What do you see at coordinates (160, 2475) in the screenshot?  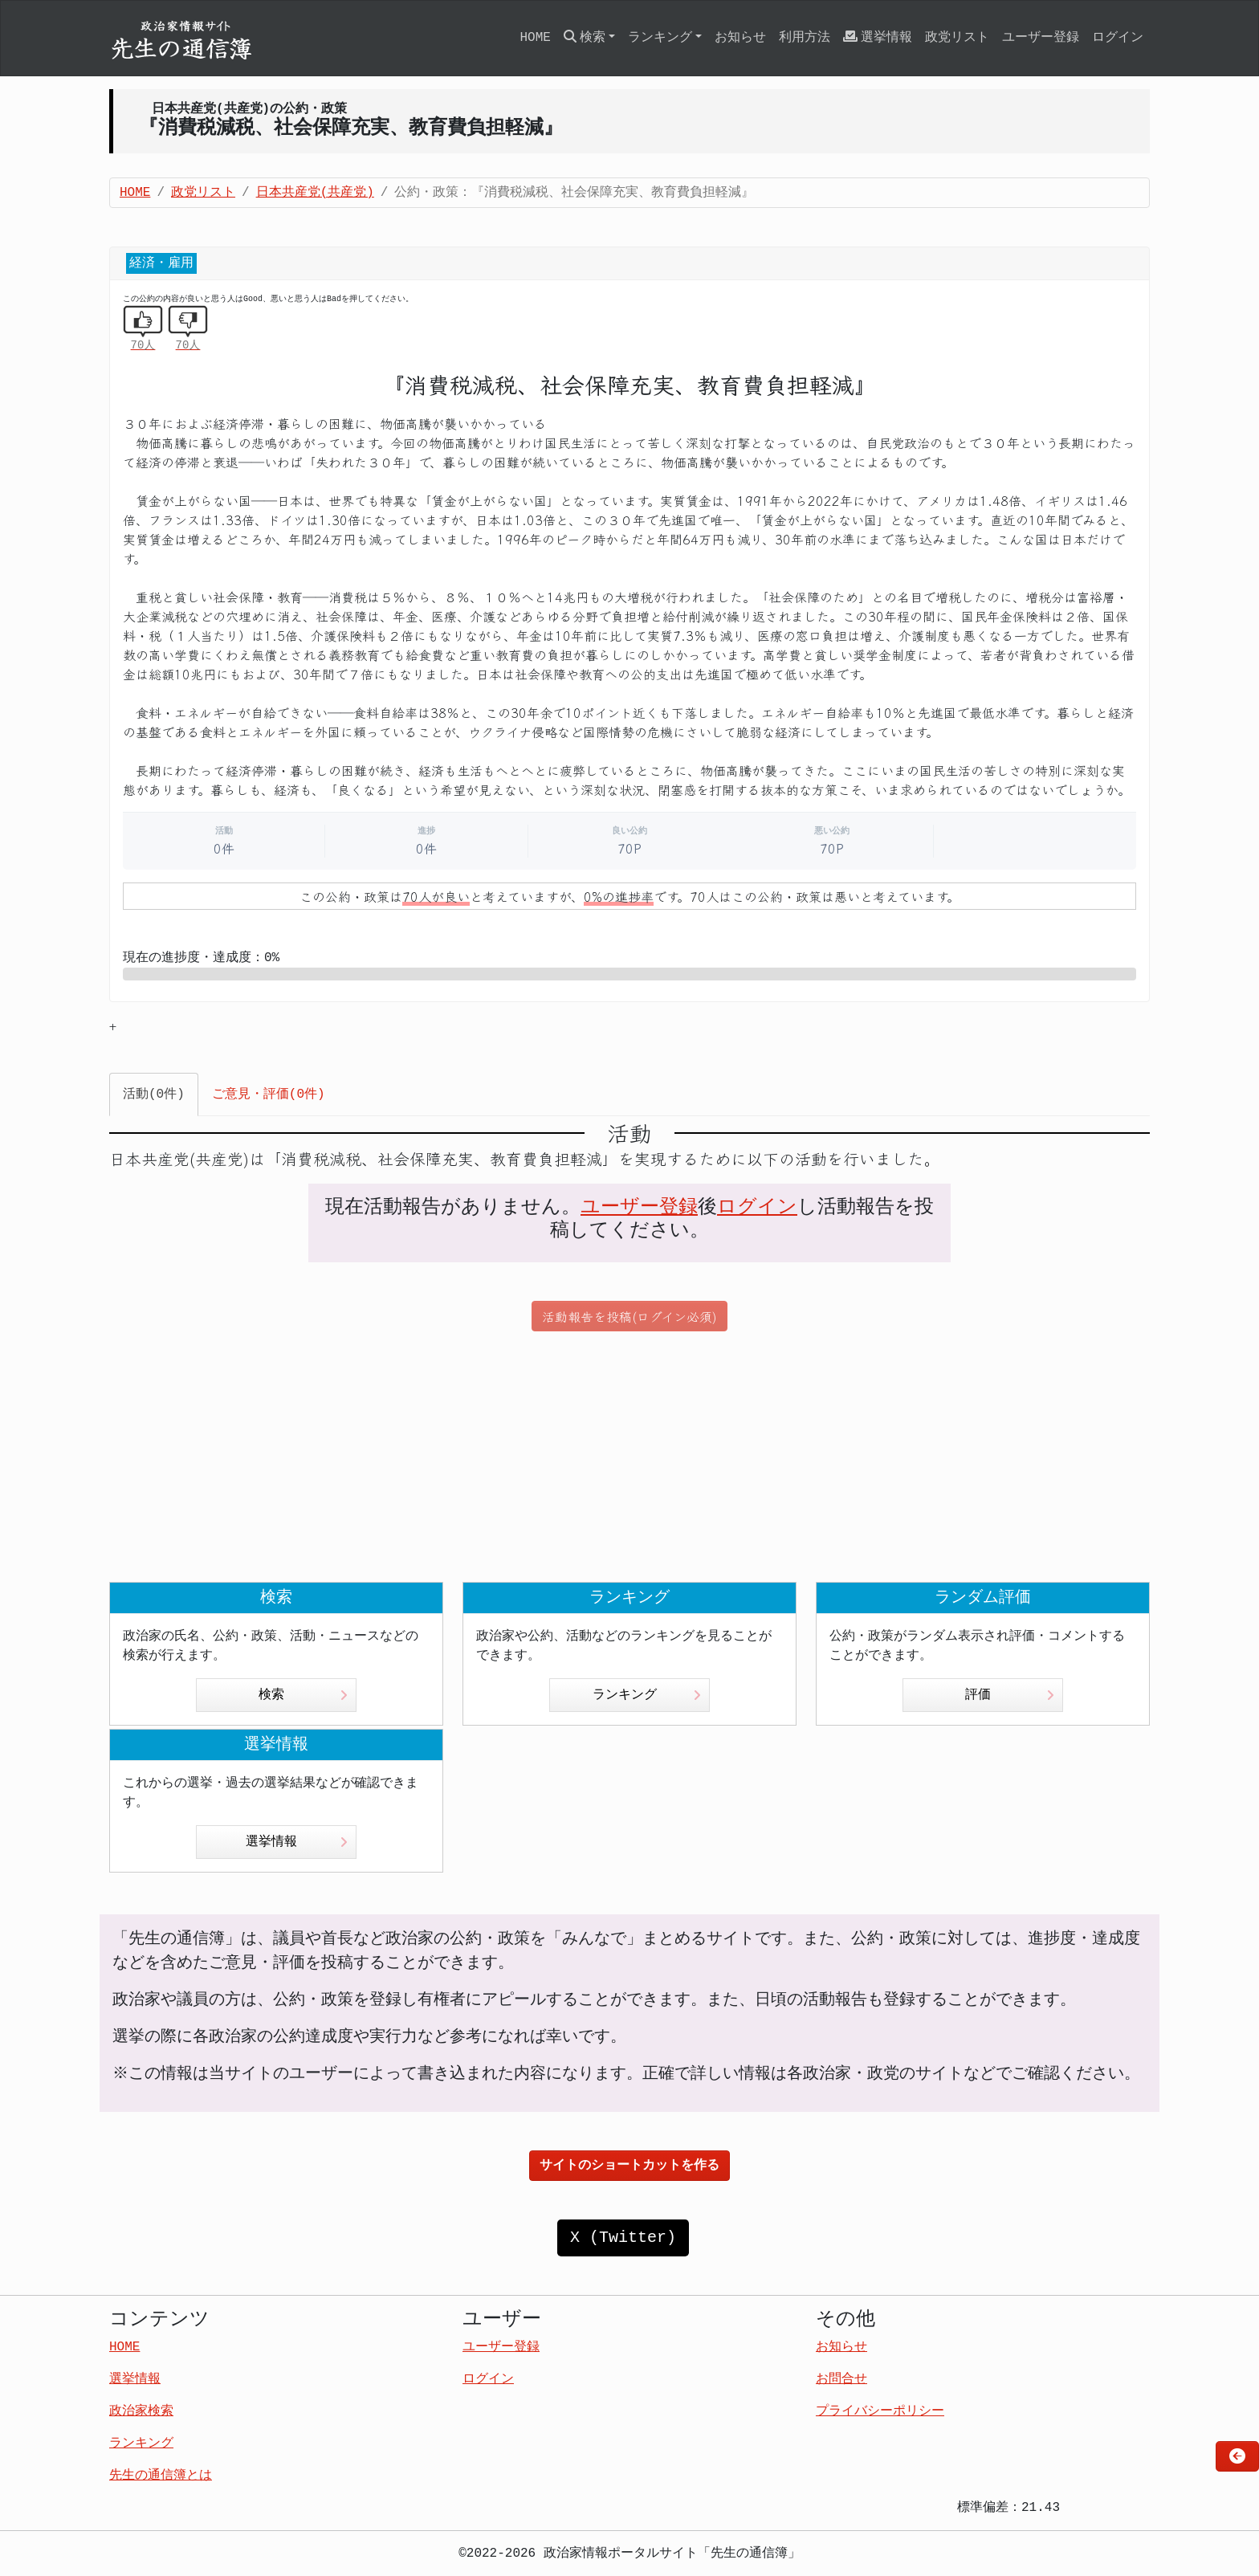 I see `先生の通信簿とは` at bounding box center [160, 2475].